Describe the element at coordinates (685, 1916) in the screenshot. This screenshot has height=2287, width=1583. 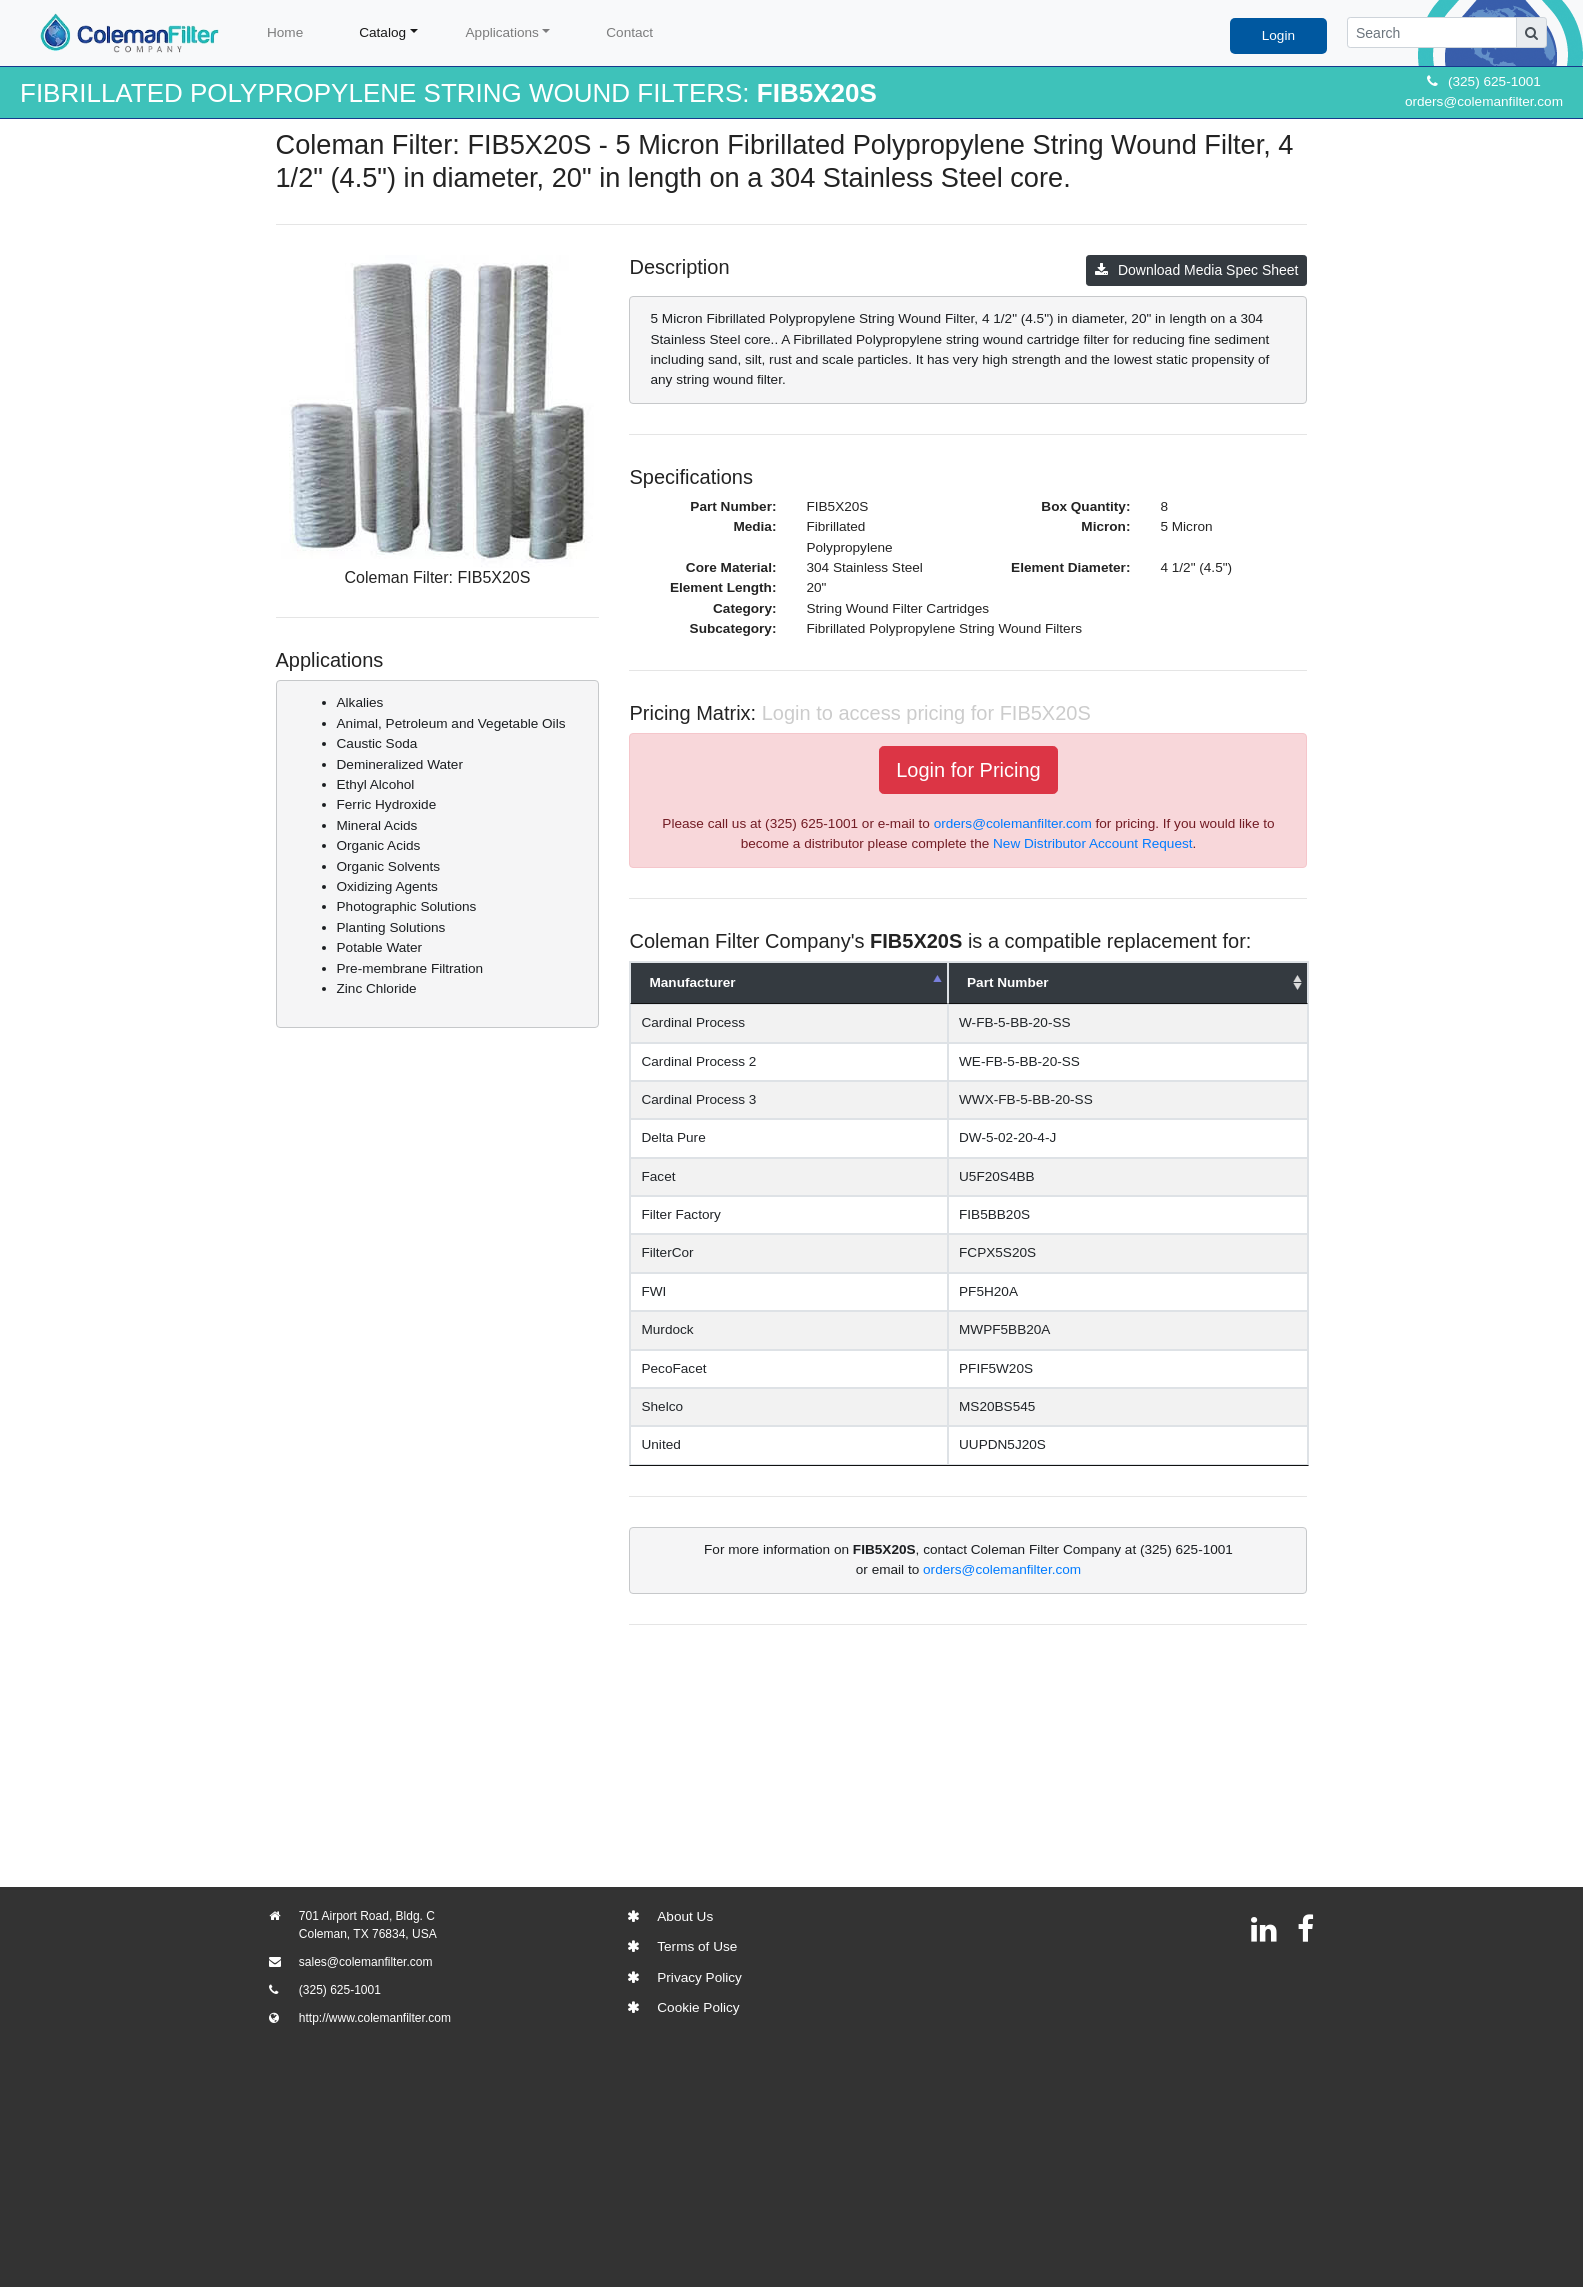
I see `About Us` at that location.